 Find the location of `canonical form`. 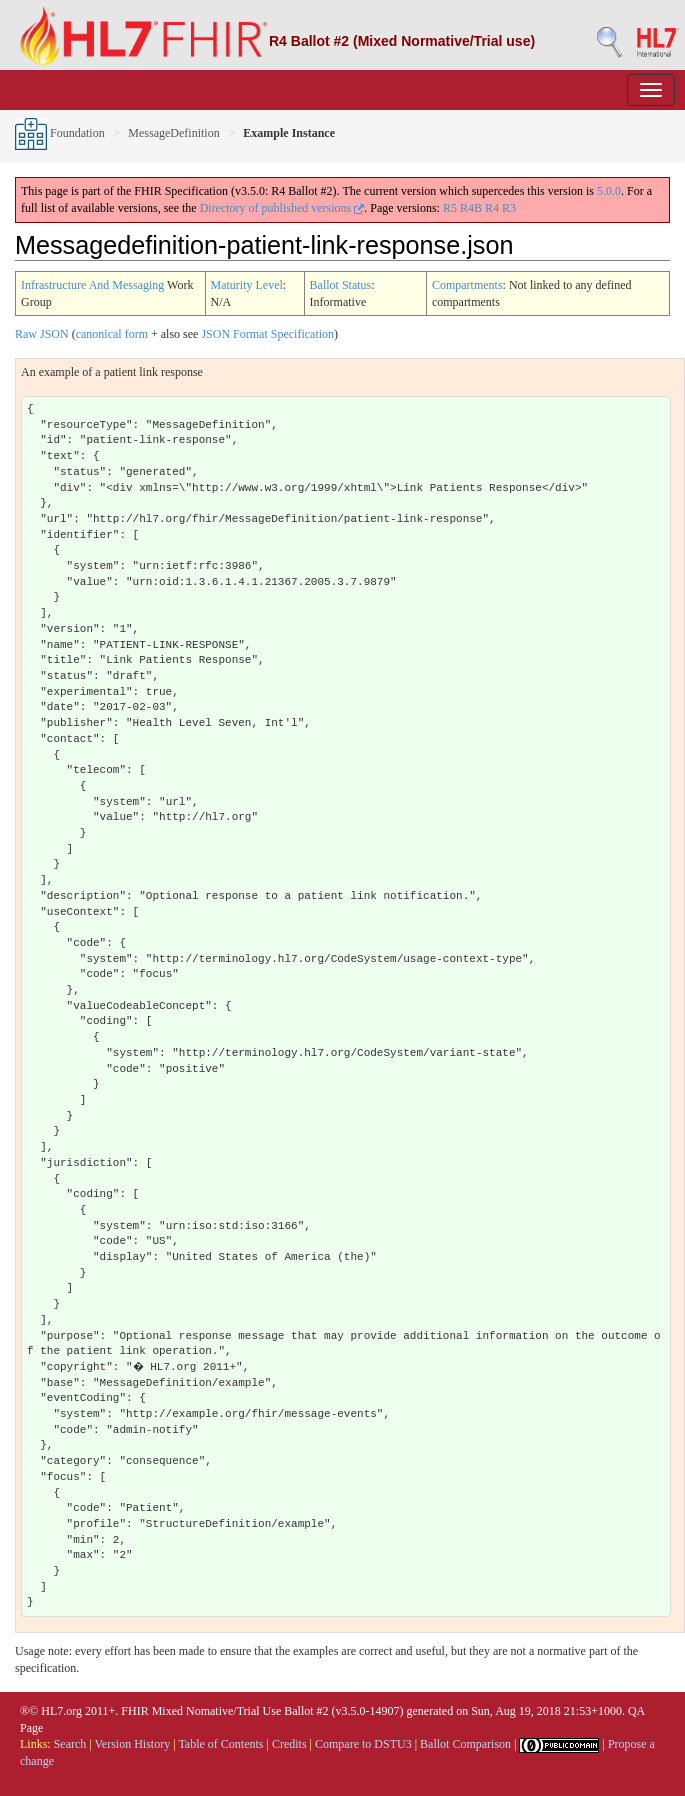

canonical form is located at coordinates (112, 334).